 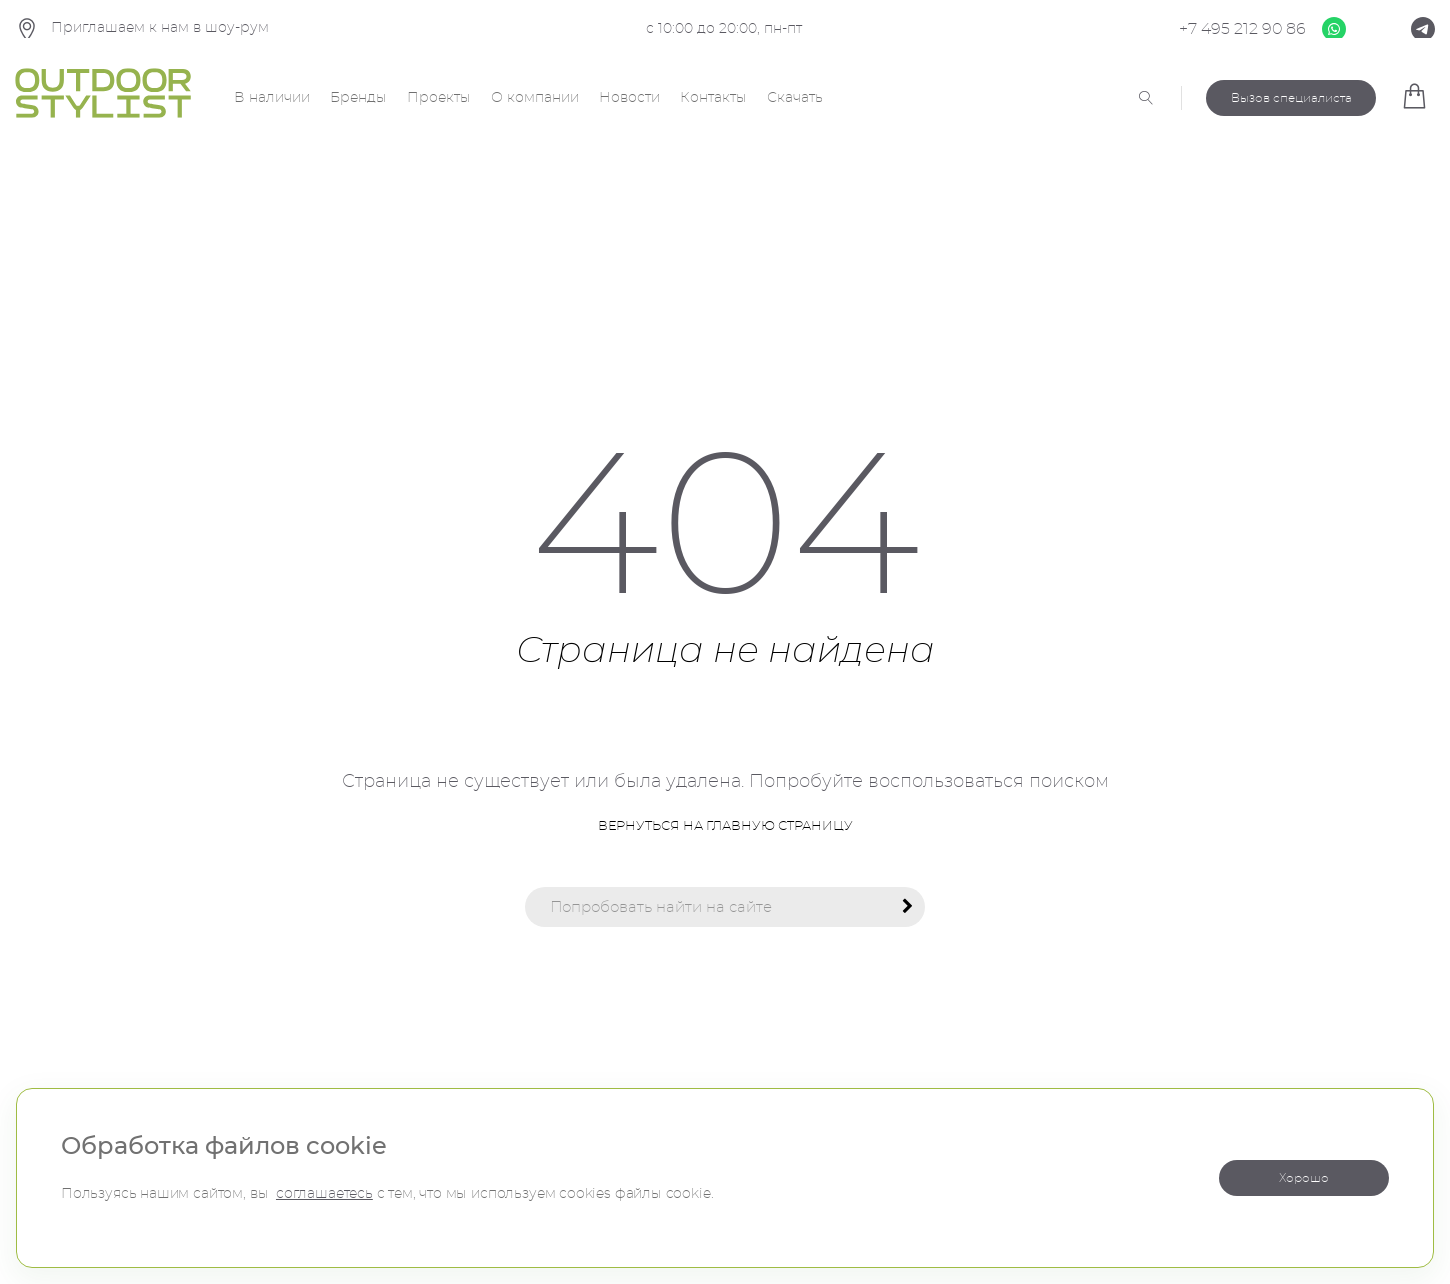 What do you see at coordinates (439, 98) in the screenshot?
I see `Проекты` at bounding box center [439, 98].